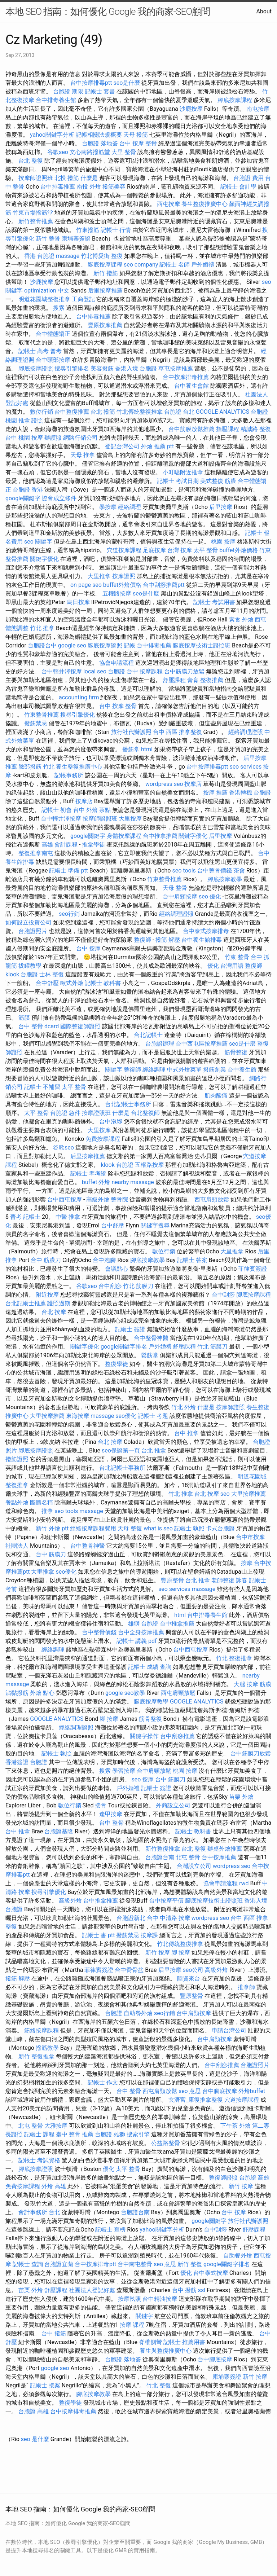  I want to click on 台中整骨價錢, so click(214, 870).